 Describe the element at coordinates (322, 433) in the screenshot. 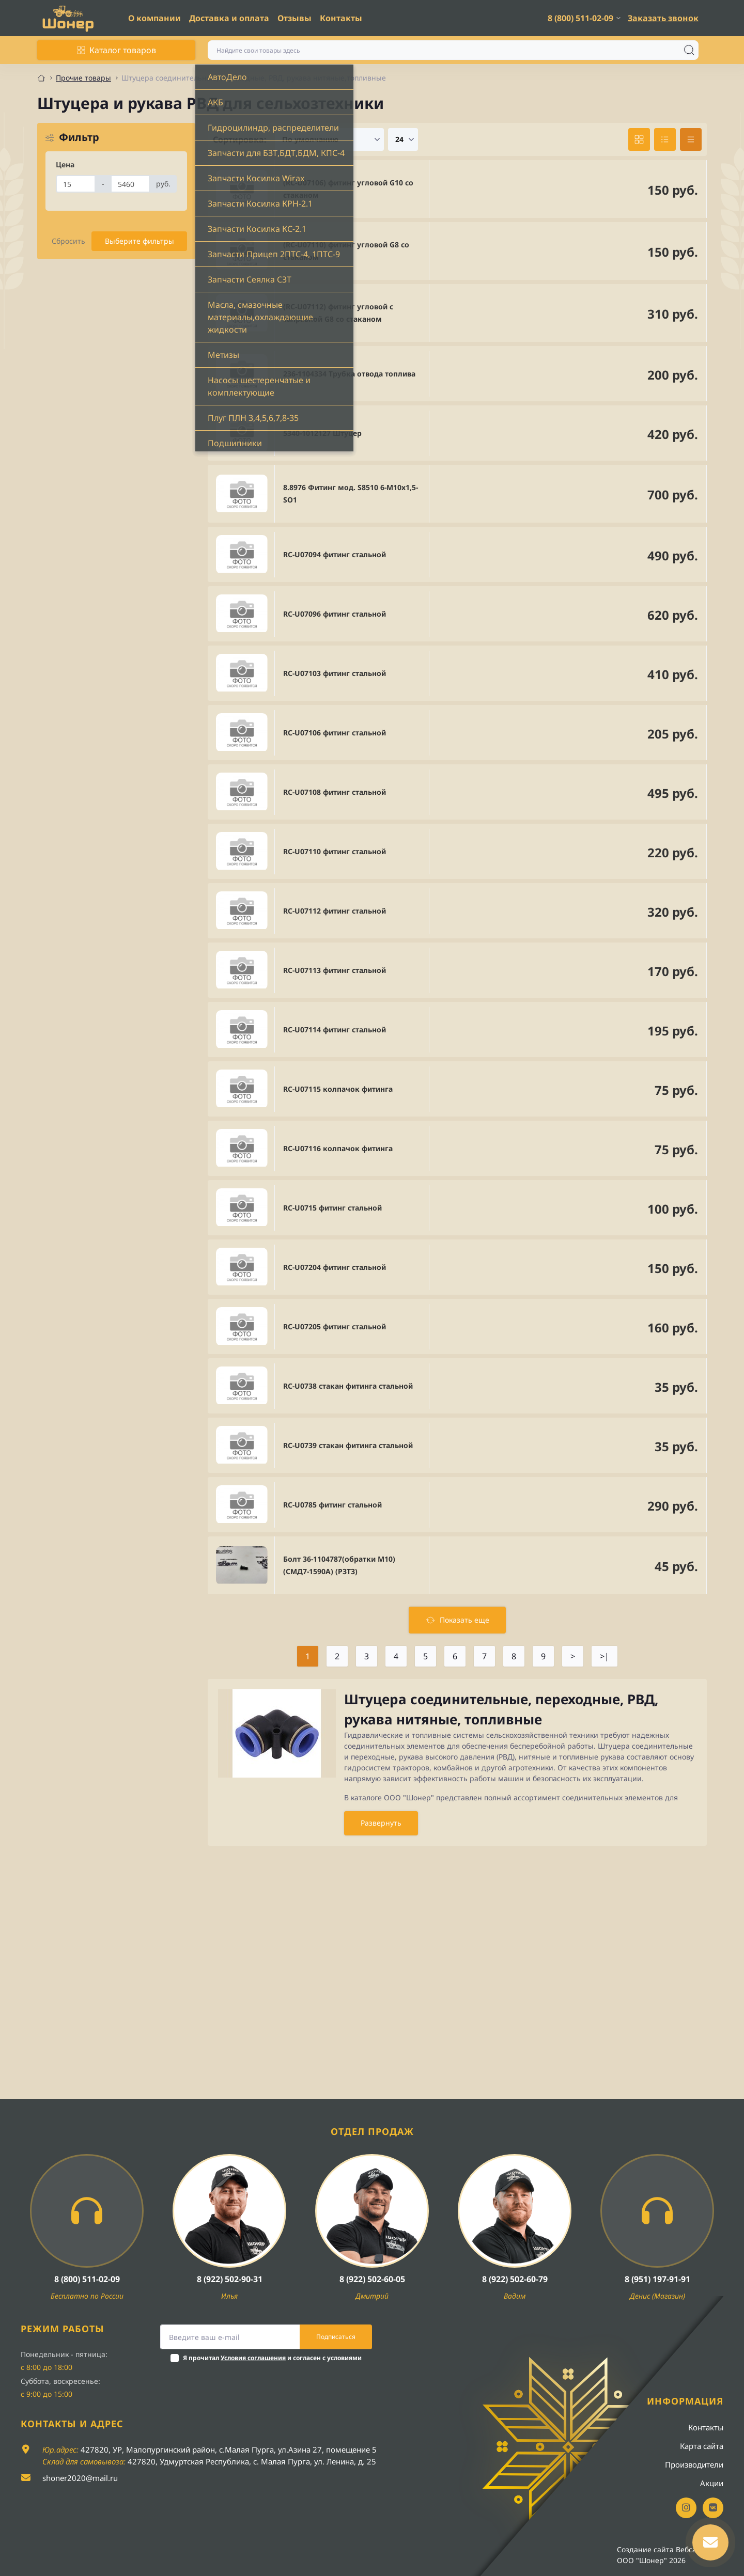

I see `5340-1012127 Штуцер` at that location.